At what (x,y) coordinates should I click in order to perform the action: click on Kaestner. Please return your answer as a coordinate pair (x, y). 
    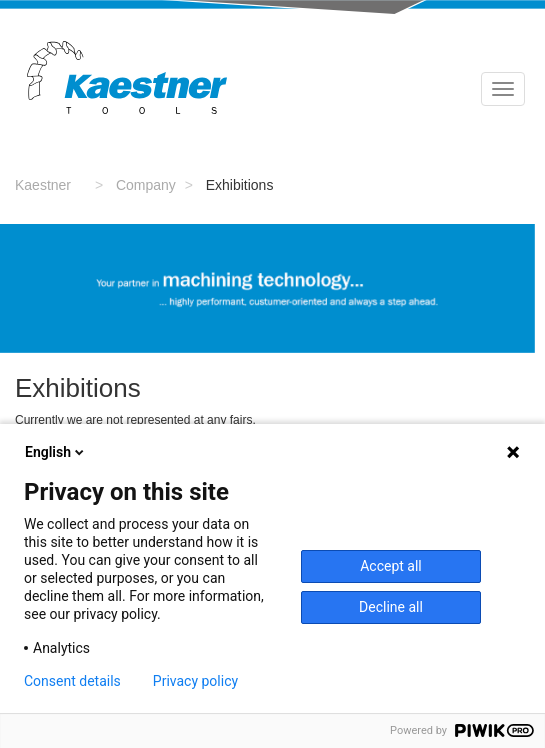
    Looking at the image, I should click on (43, 185).